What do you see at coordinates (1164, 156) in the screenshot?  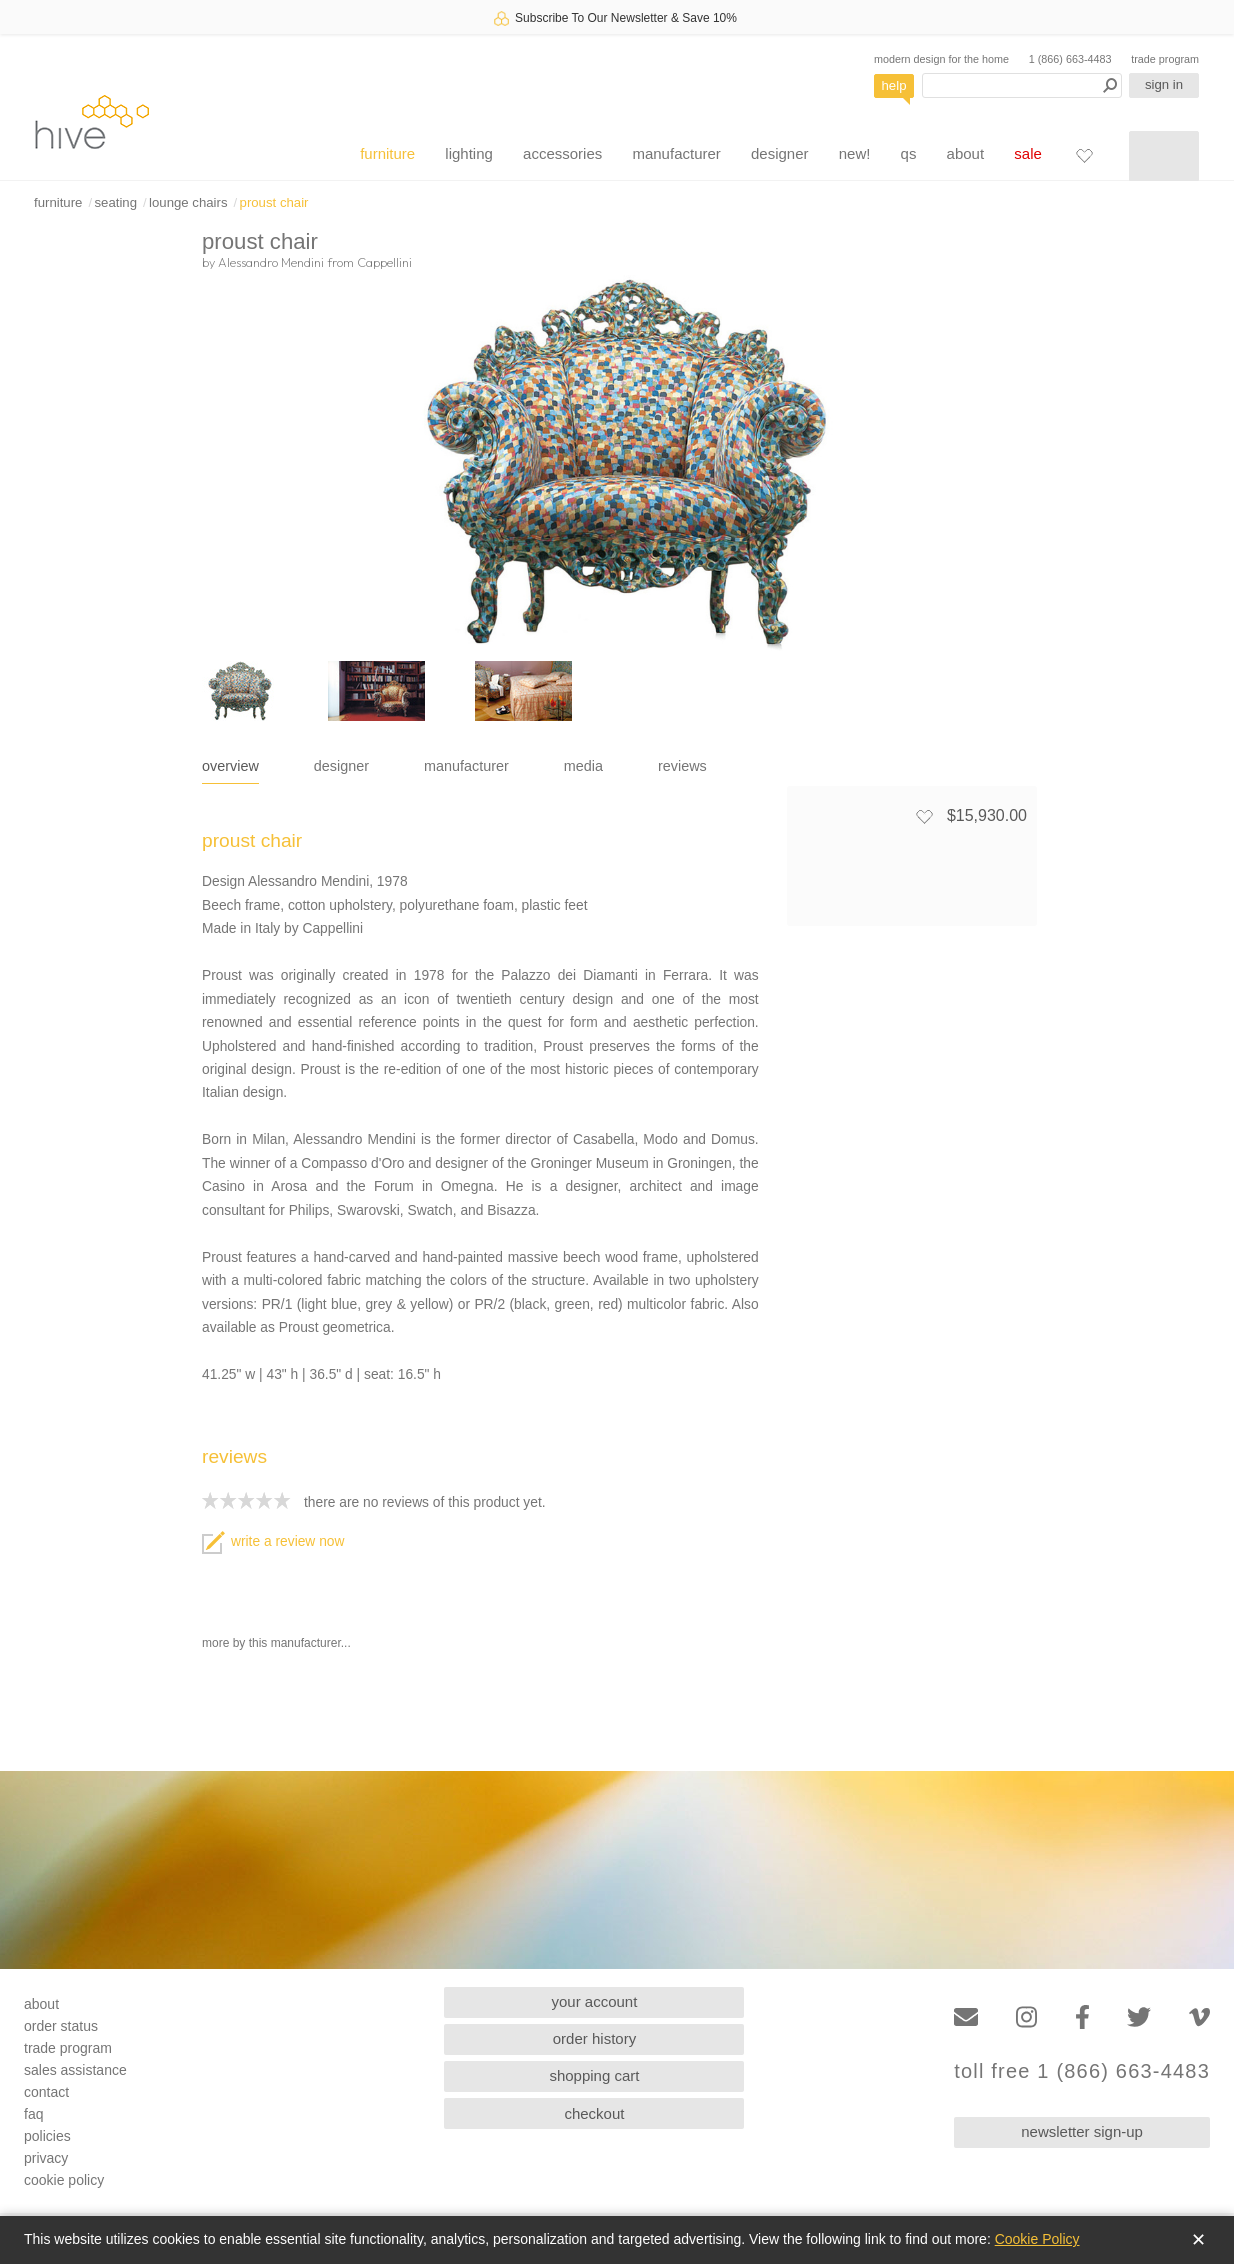 I see `[Shopping cart]` at bounding box center [1164, 156].